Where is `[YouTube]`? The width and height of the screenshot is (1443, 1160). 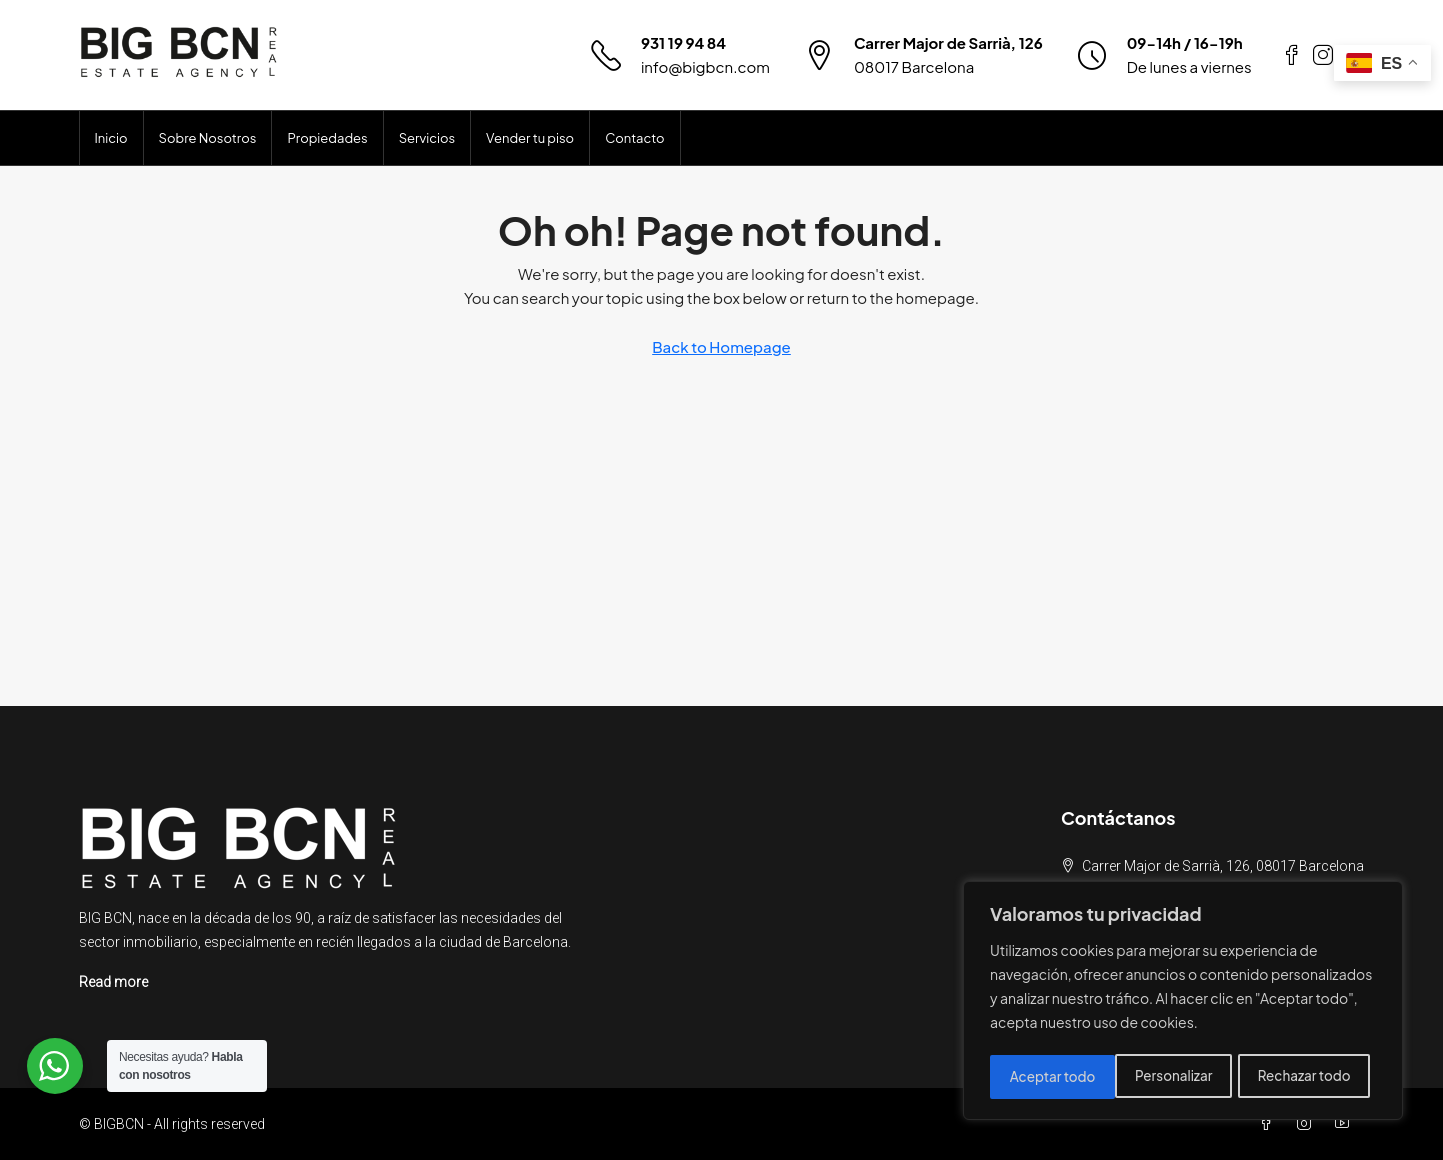 [YouTube] is located at coordinates (1346, 1124).